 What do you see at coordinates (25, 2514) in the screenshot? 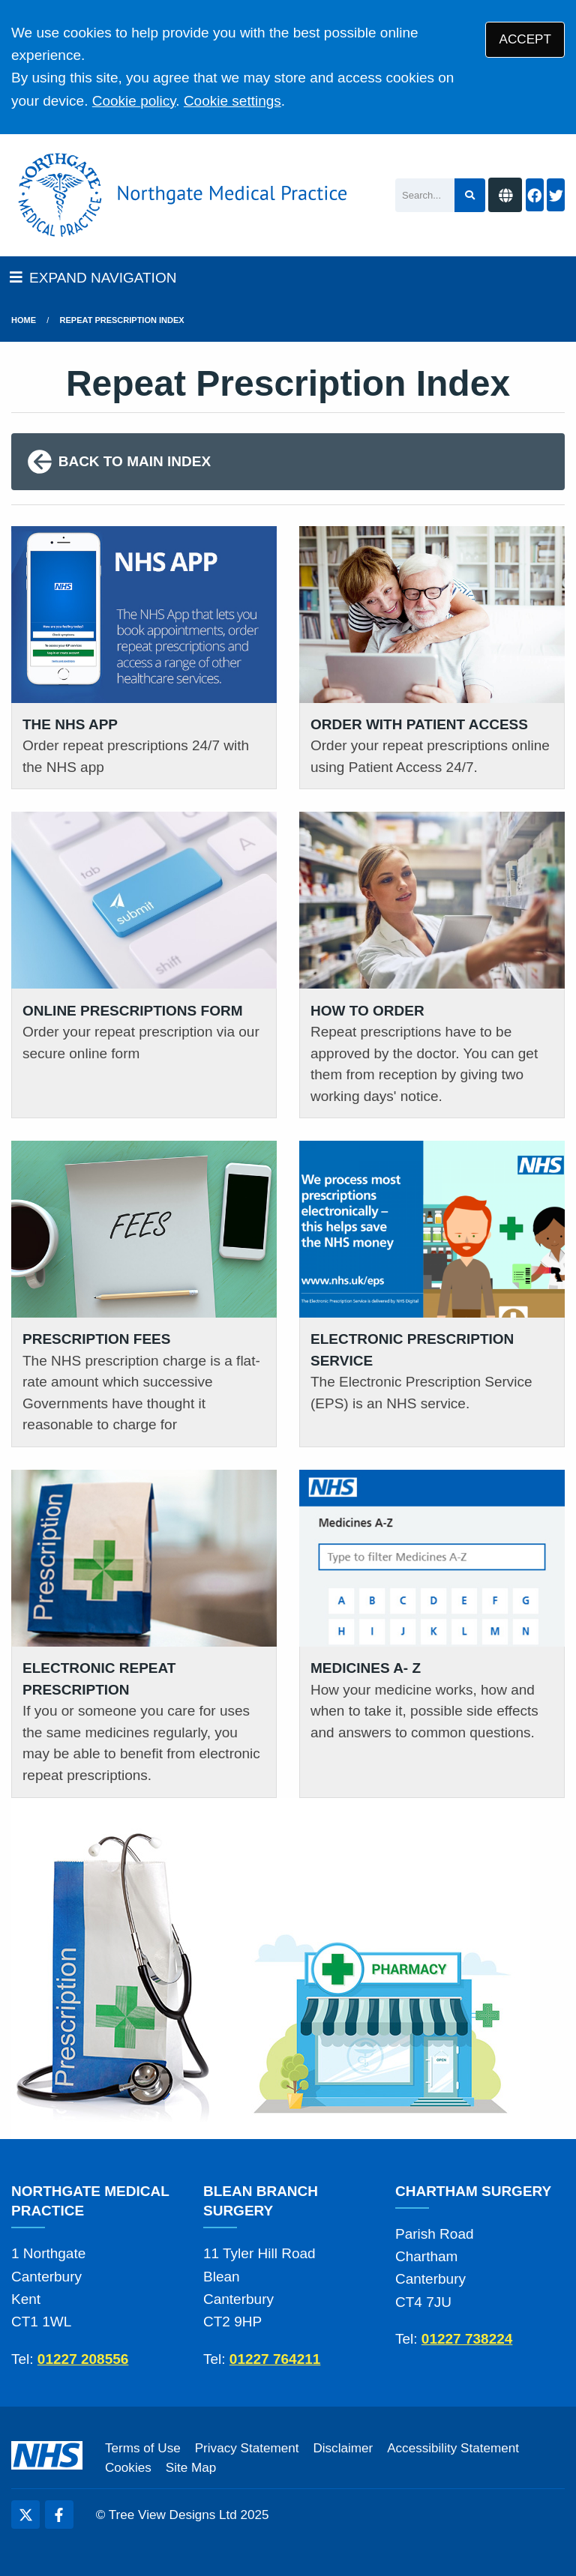
I see `[Twitter (opens new window)]` at bounding box center [25, 2514].